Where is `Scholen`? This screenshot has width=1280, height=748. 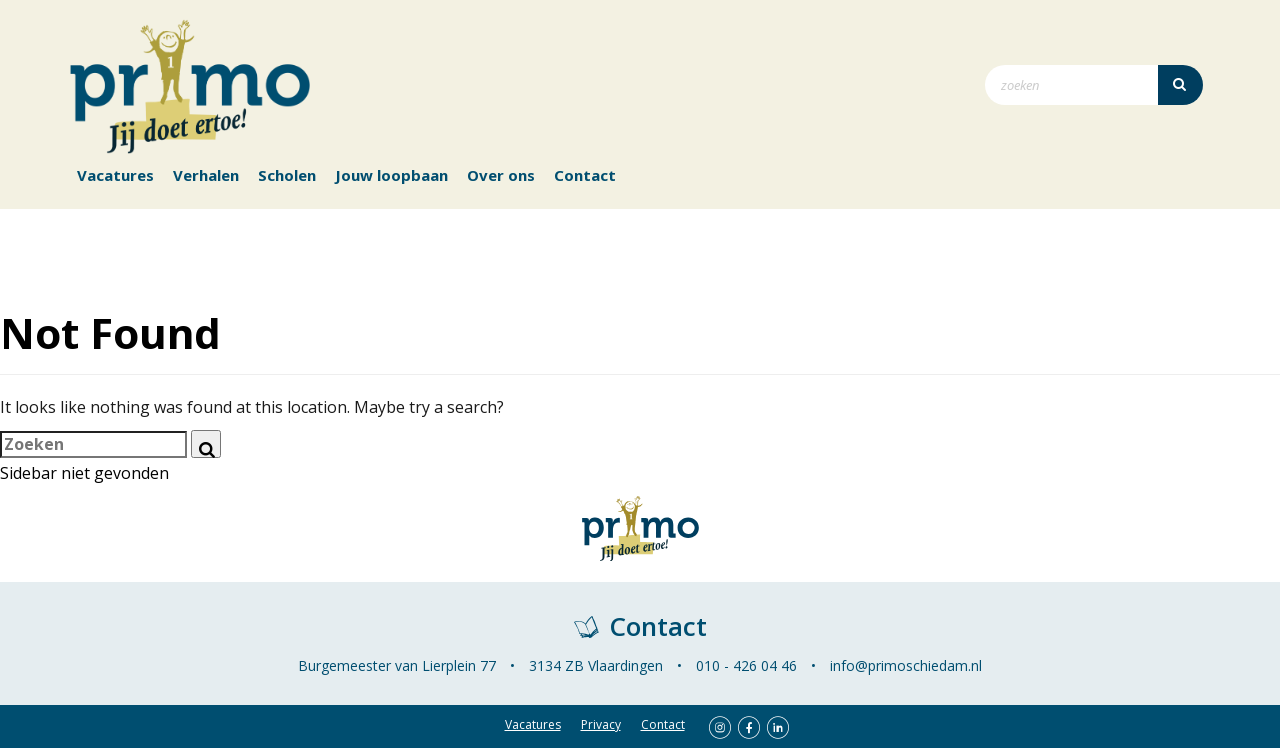 Scholen is located at coordinates (287, 175).